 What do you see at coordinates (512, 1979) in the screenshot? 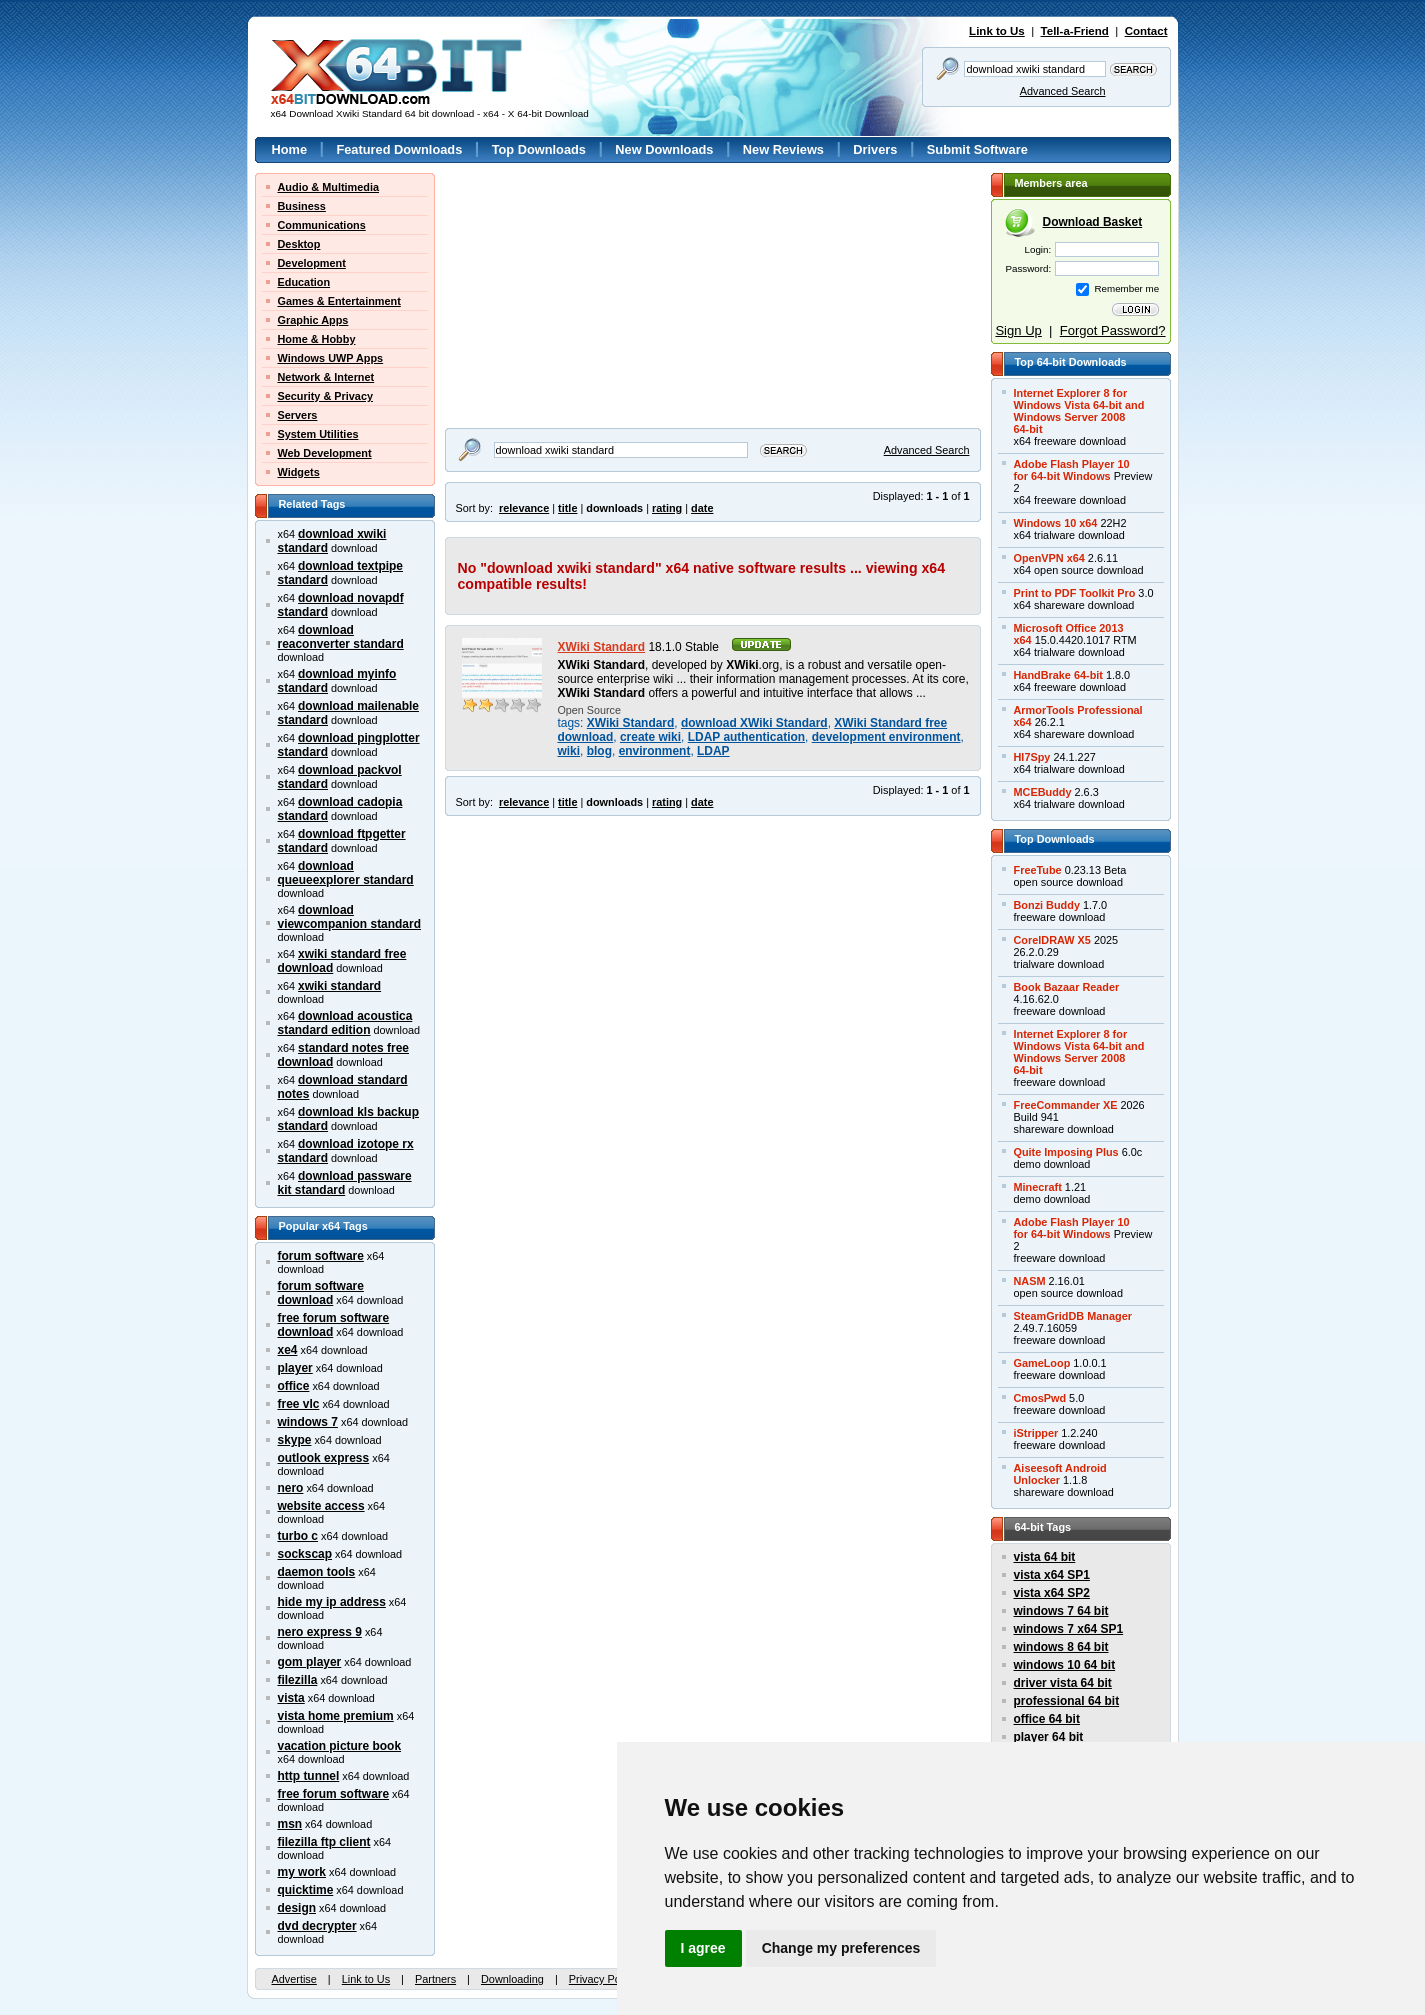
I see `Downloading` at bounding box center [512, 1979].